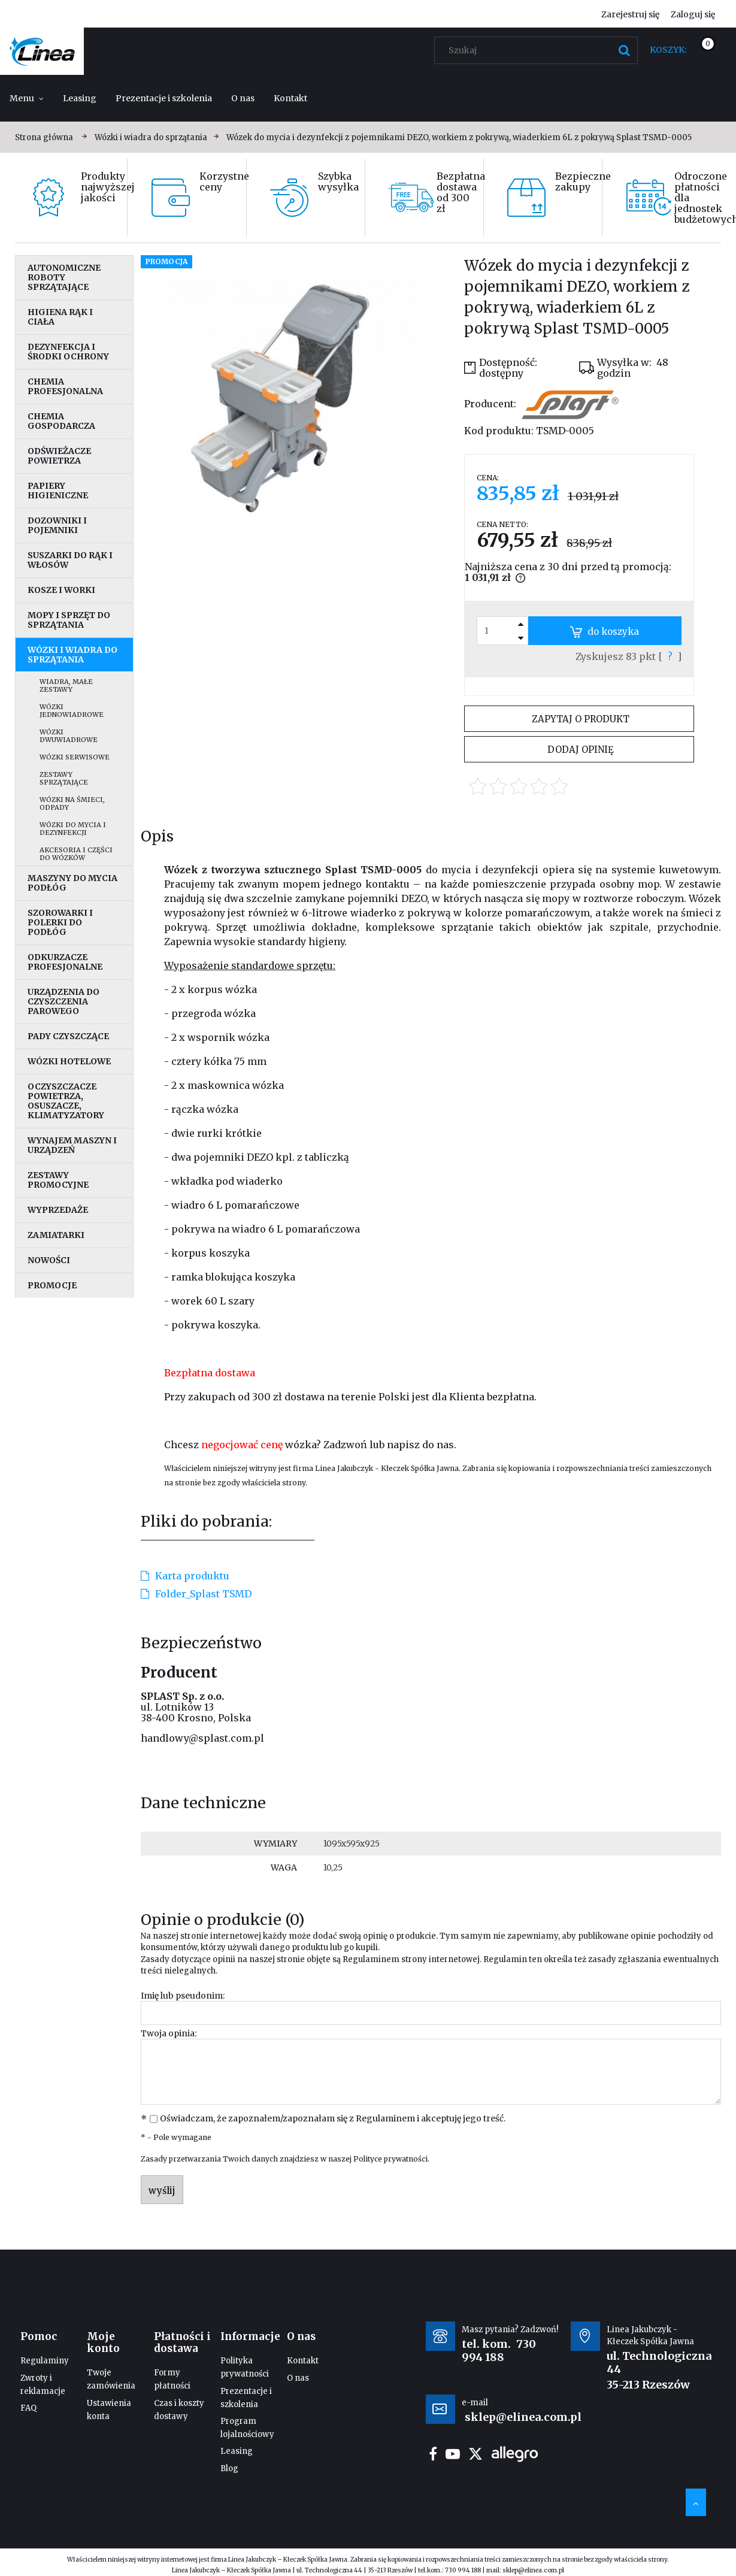 The image size is (736, 2576). What do you see at coordinates (69, 736) in the screenshot?
I see `Wózki dwuwiadrowe` at bounding box center [69, 736].